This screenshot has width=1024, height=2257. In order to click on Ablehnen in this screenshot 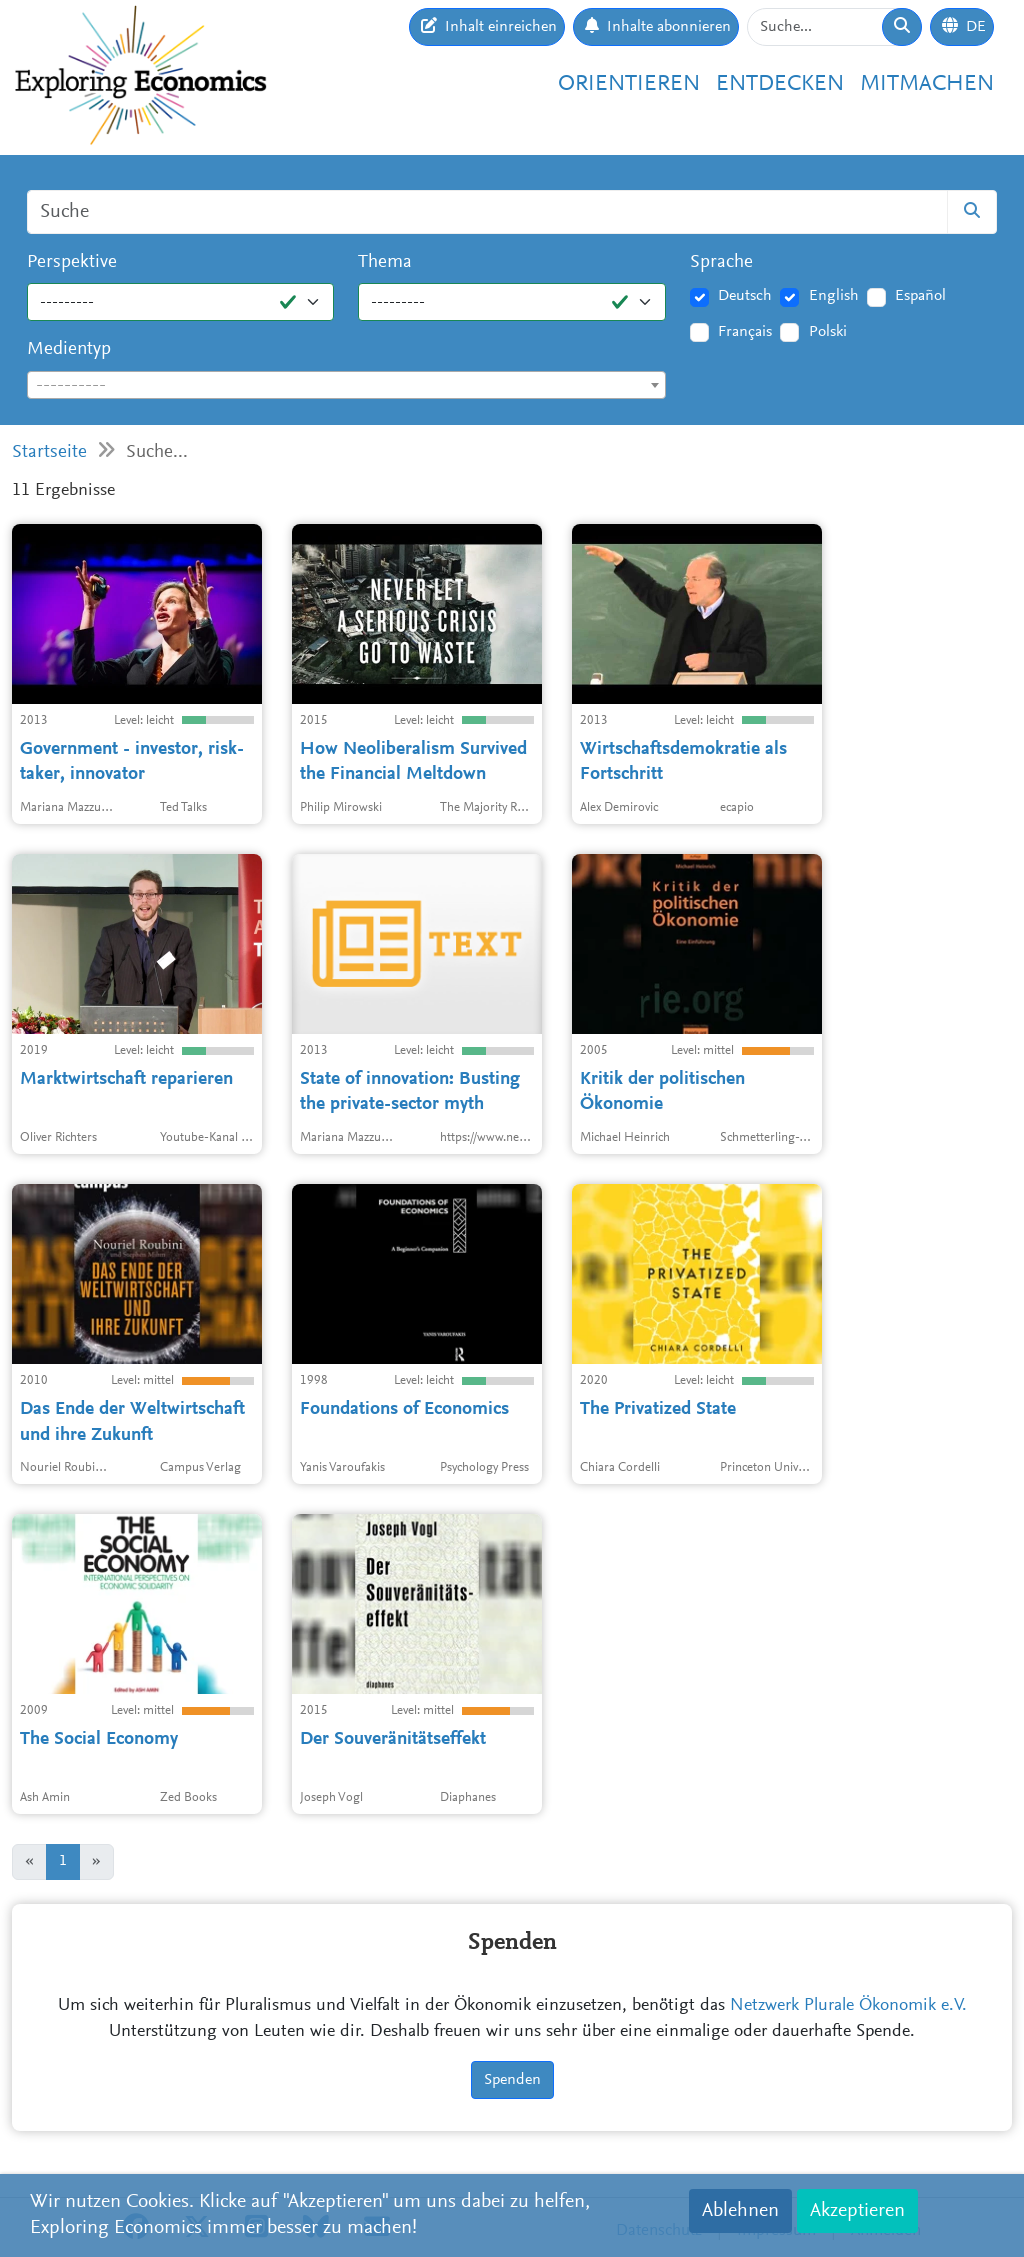, I will do `click(740, 2211)`.